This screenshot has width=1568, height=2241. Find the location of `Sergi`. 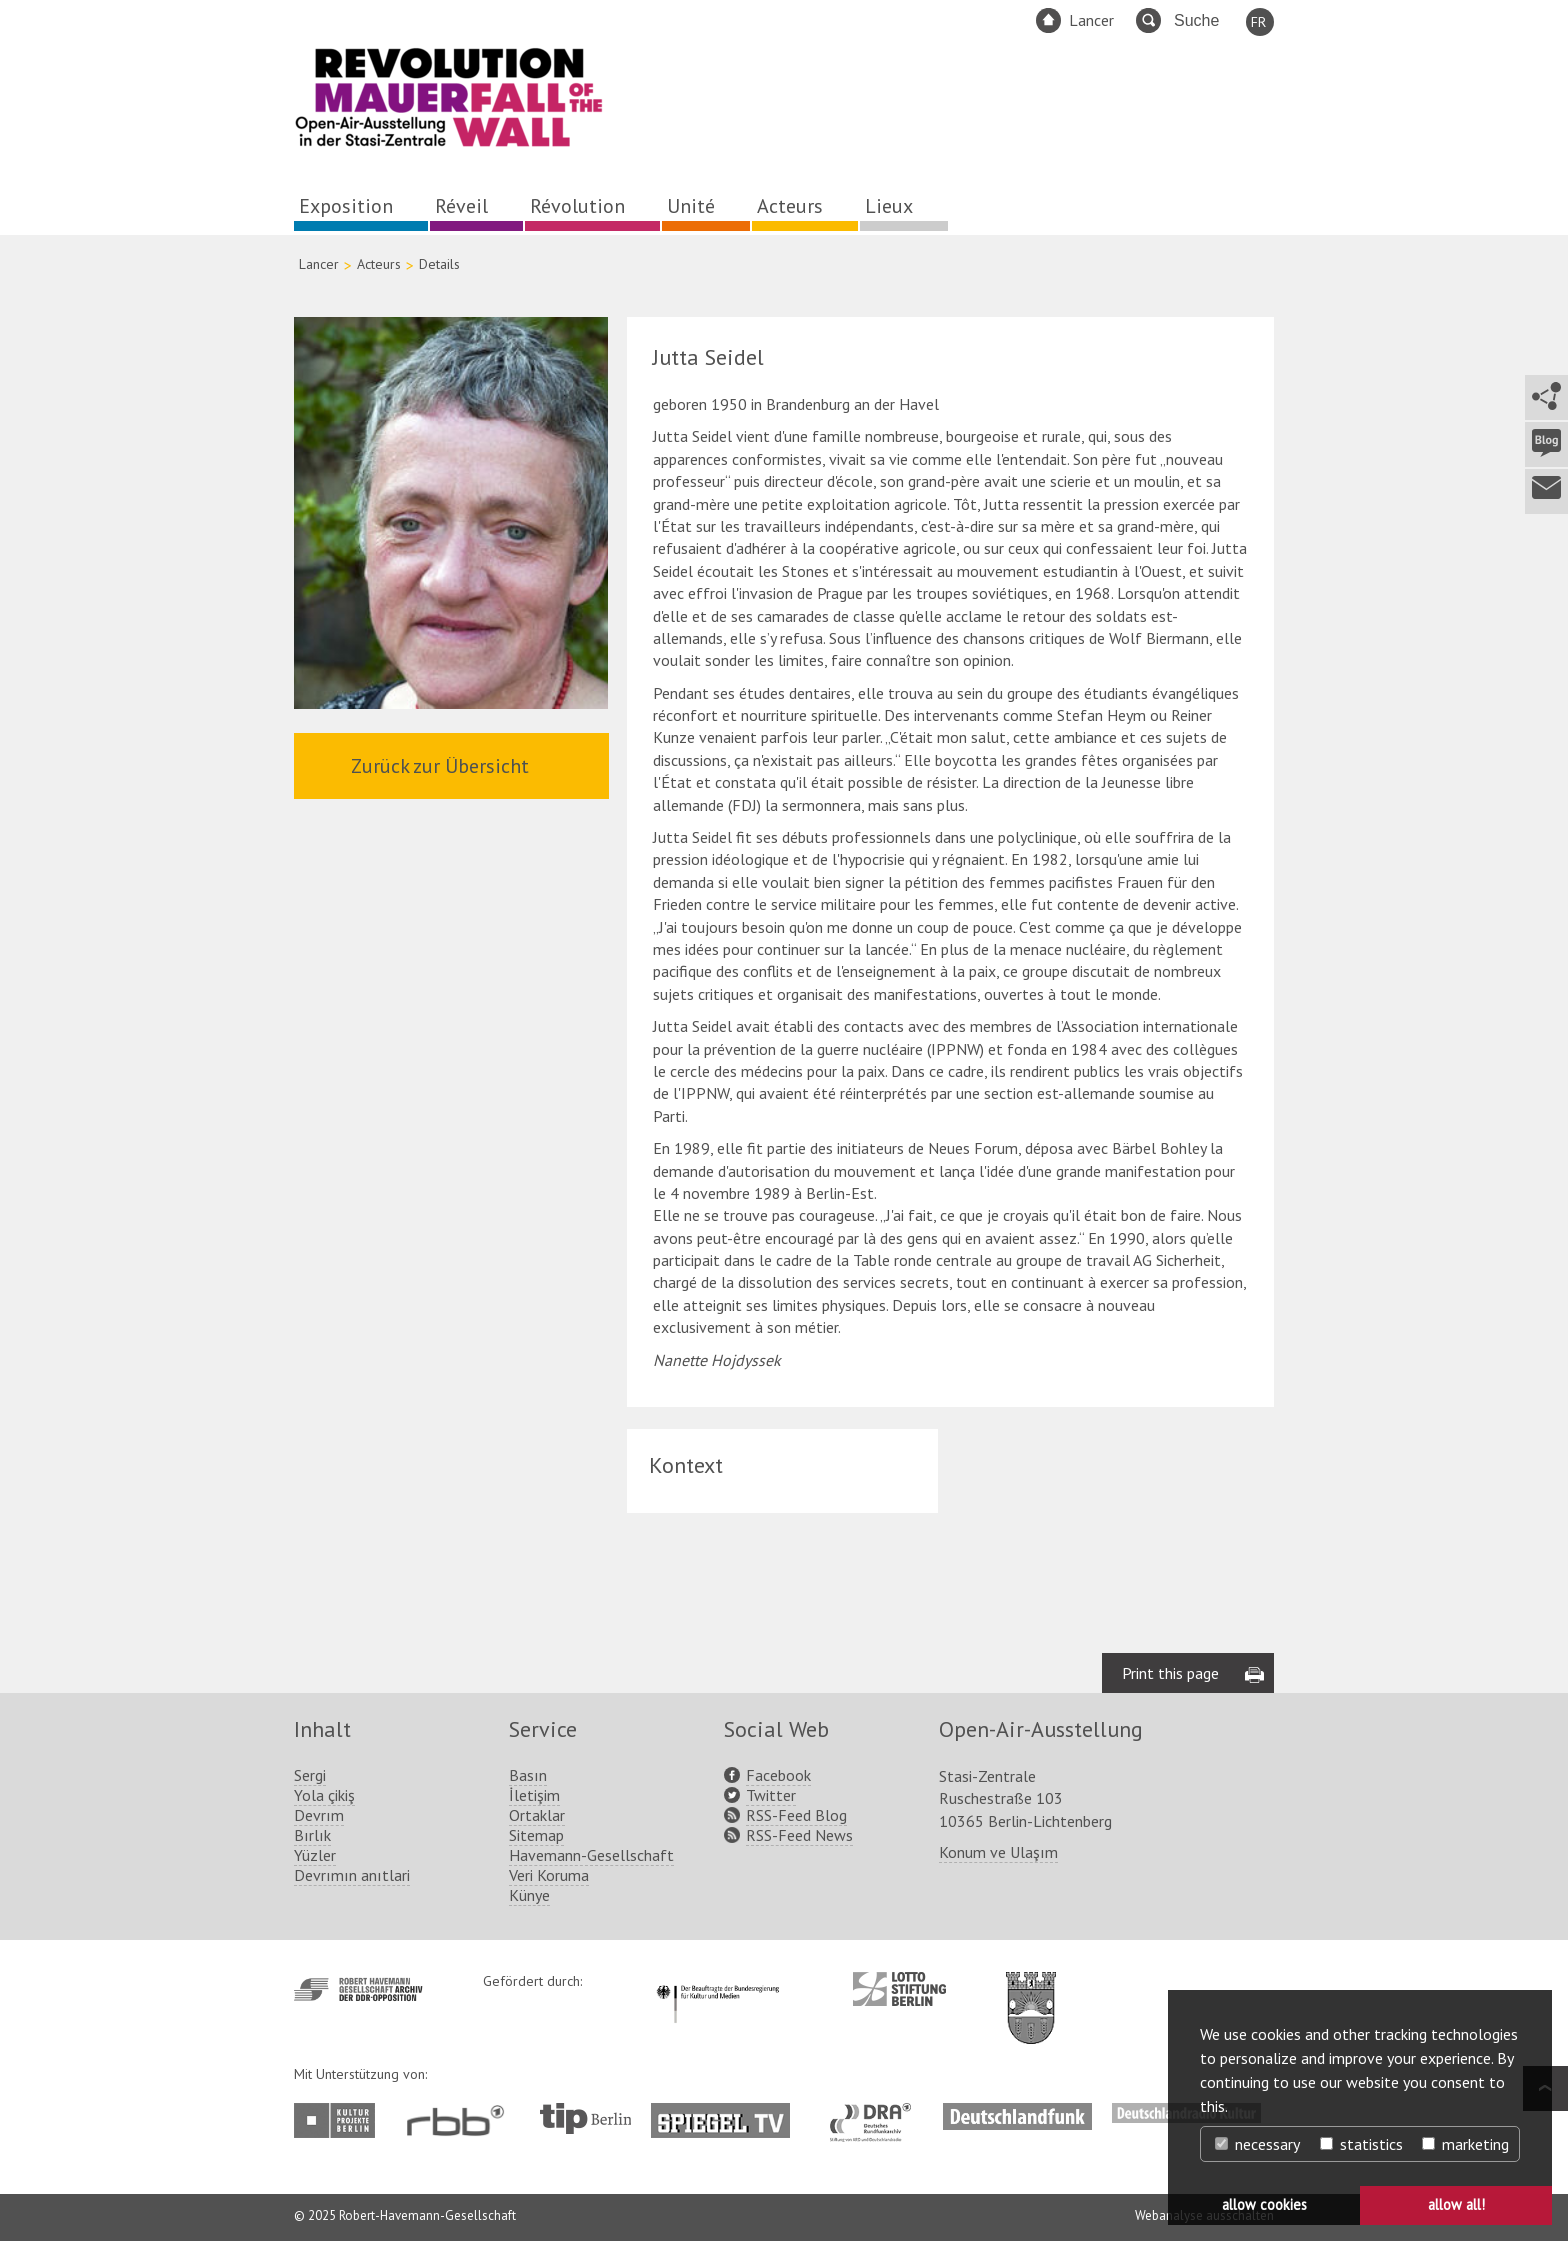

Sergi is located at coordinates (310, 1775).